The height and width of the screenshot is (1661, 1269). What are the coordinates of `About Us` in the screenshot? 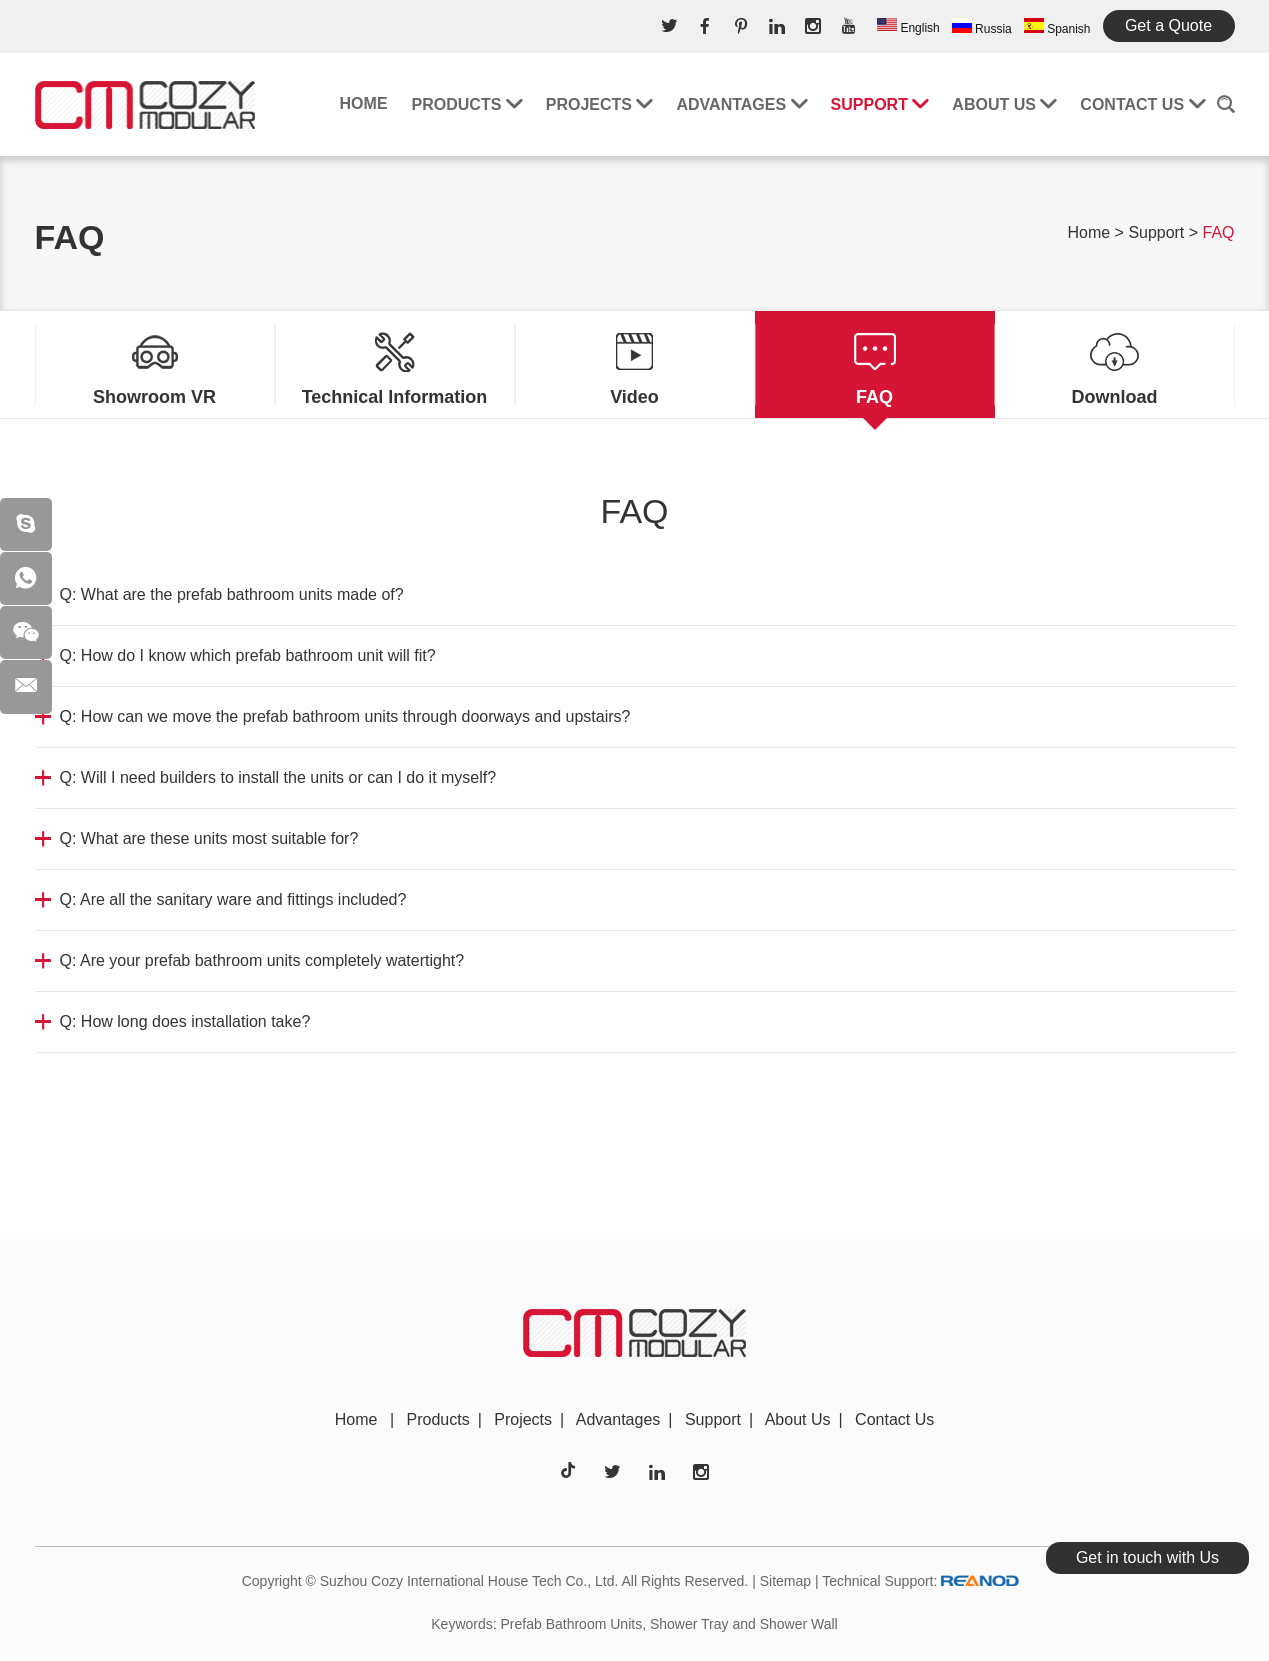 It's located at (1004, 104).